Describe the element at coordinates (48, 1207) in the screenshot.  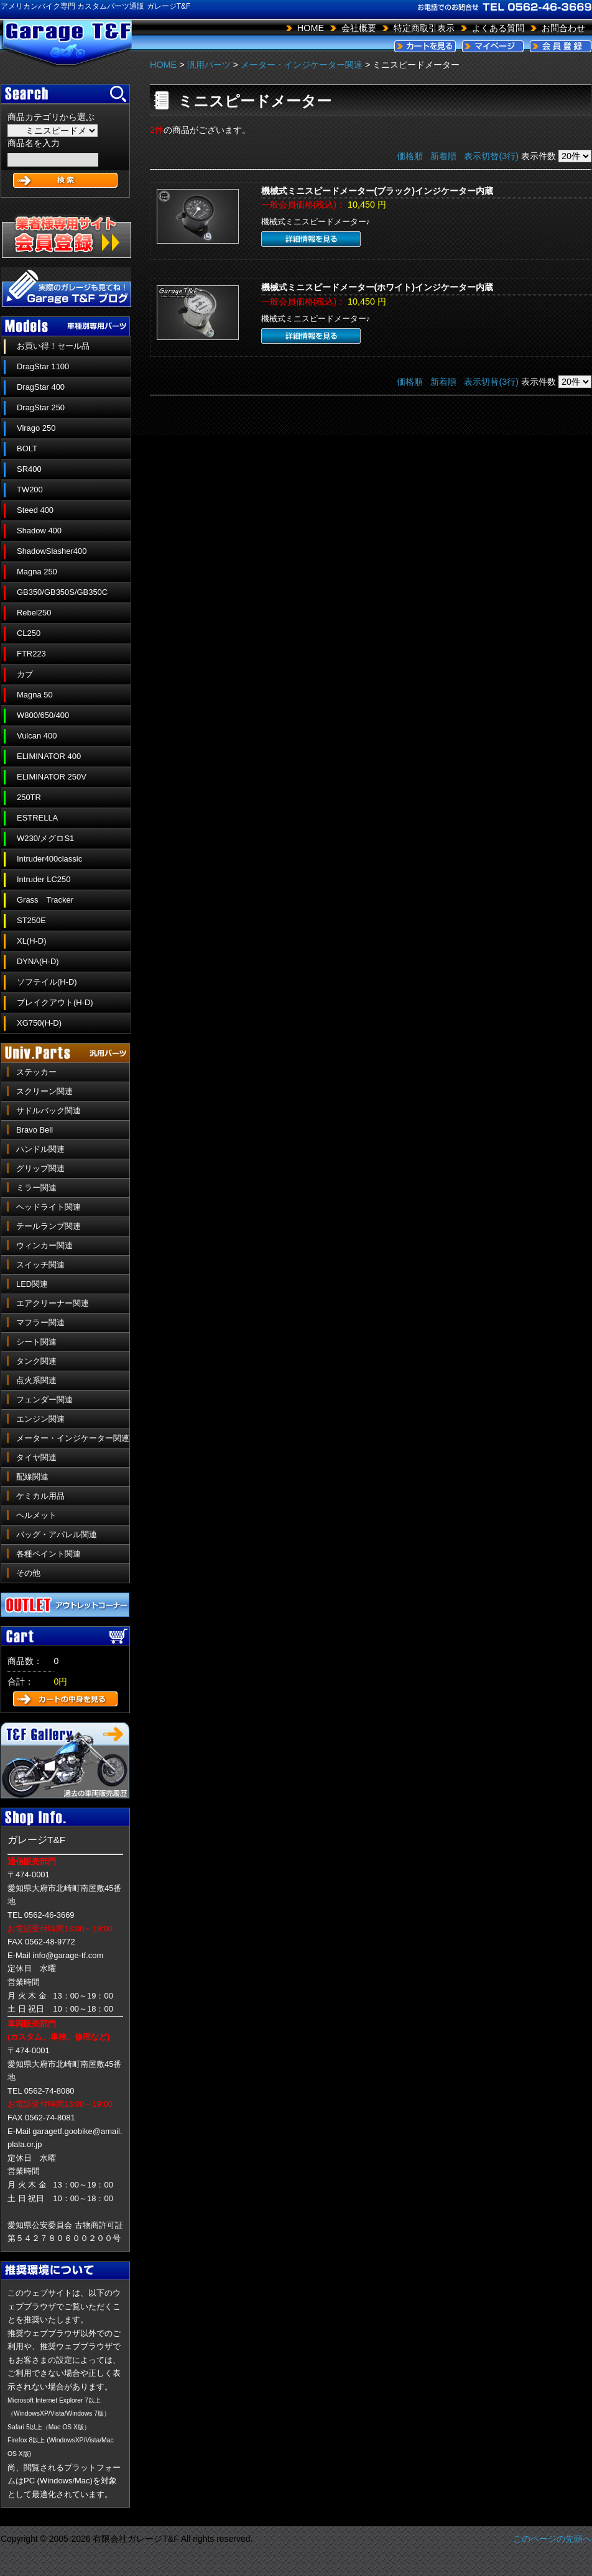
I see `ヘッドライト関連` at that location.